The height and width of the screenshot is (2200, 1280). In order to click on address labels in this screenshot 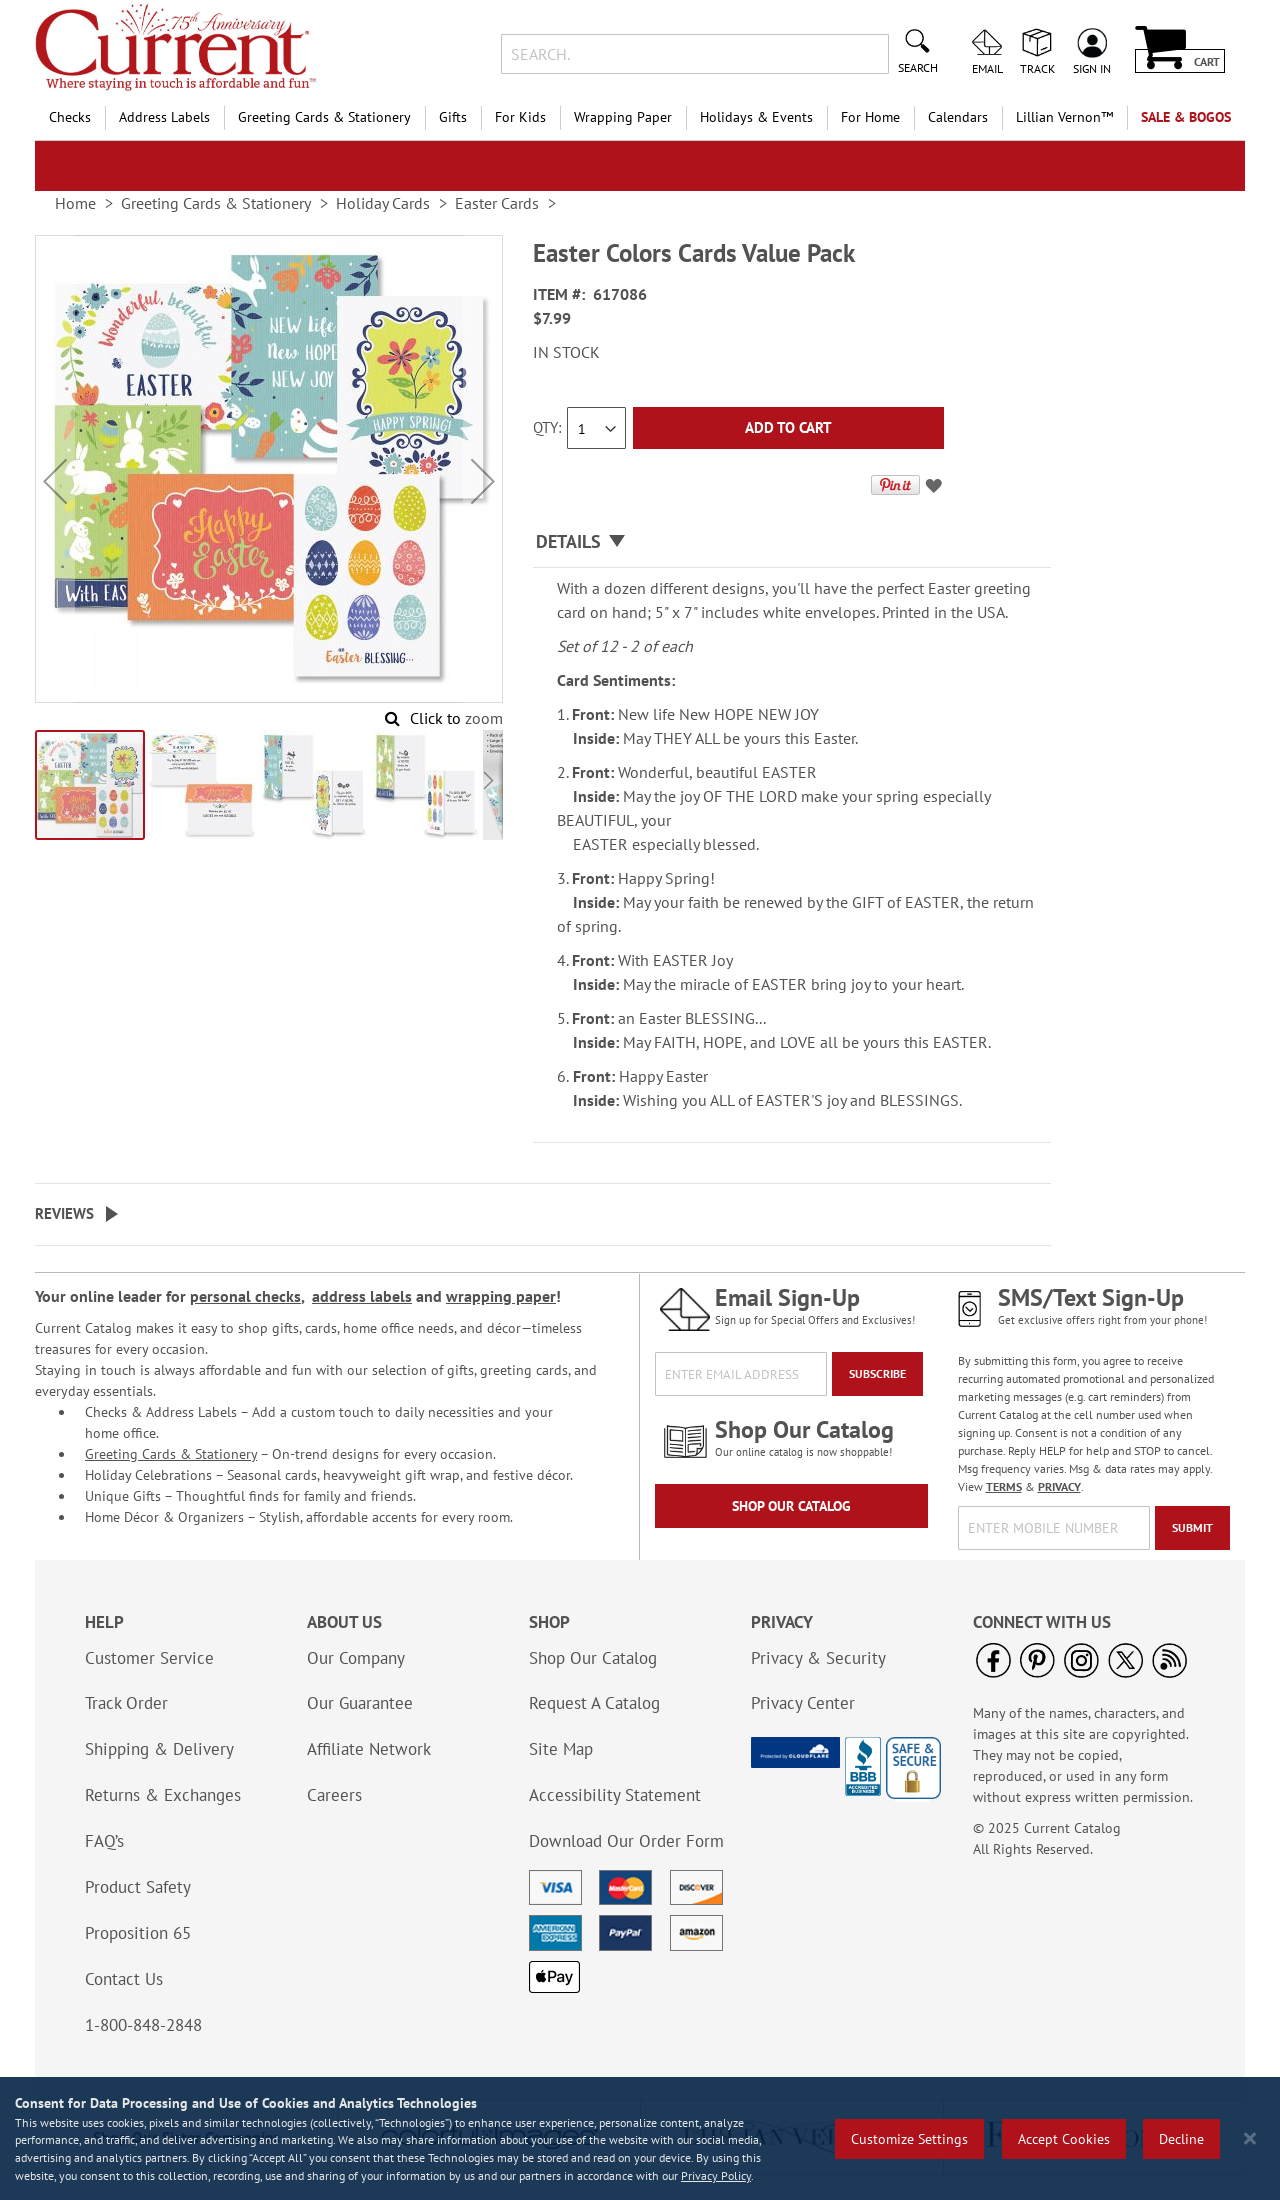, I will do `click(362, 1296)`.